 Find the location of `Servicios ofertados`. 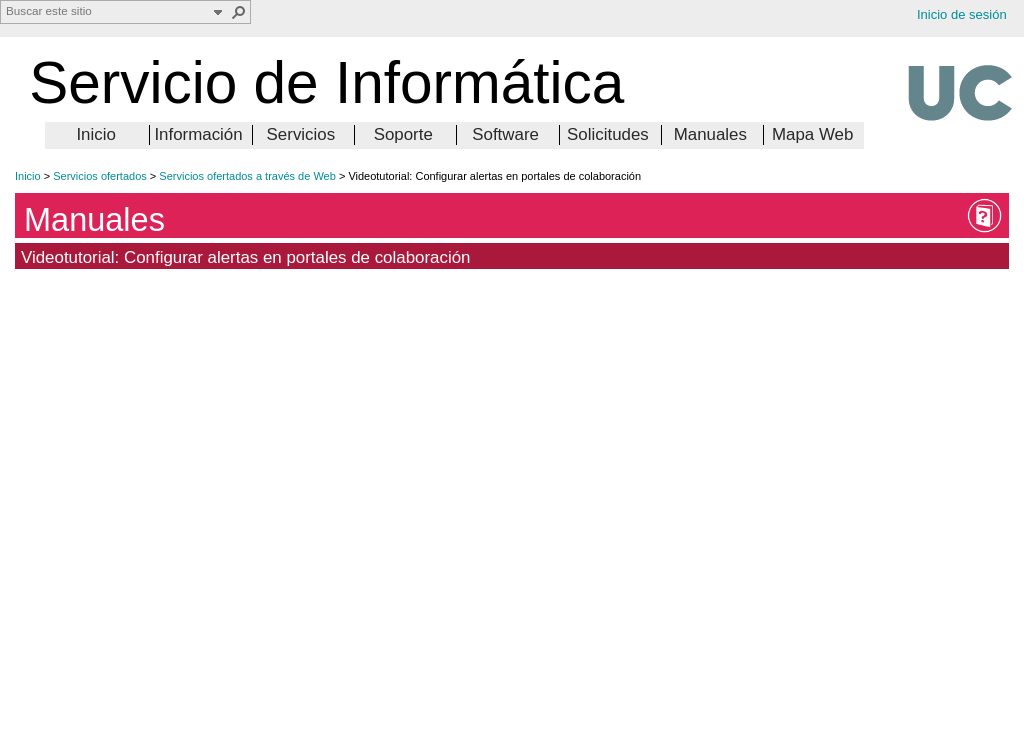

Servicios ofertados is located at coordinates (100, 176).